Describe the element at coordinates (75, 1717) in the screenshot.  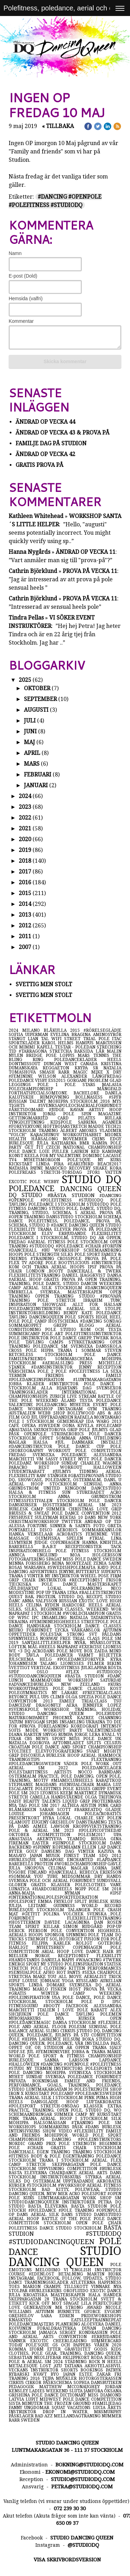
I see `phoenix kazree` at that location.